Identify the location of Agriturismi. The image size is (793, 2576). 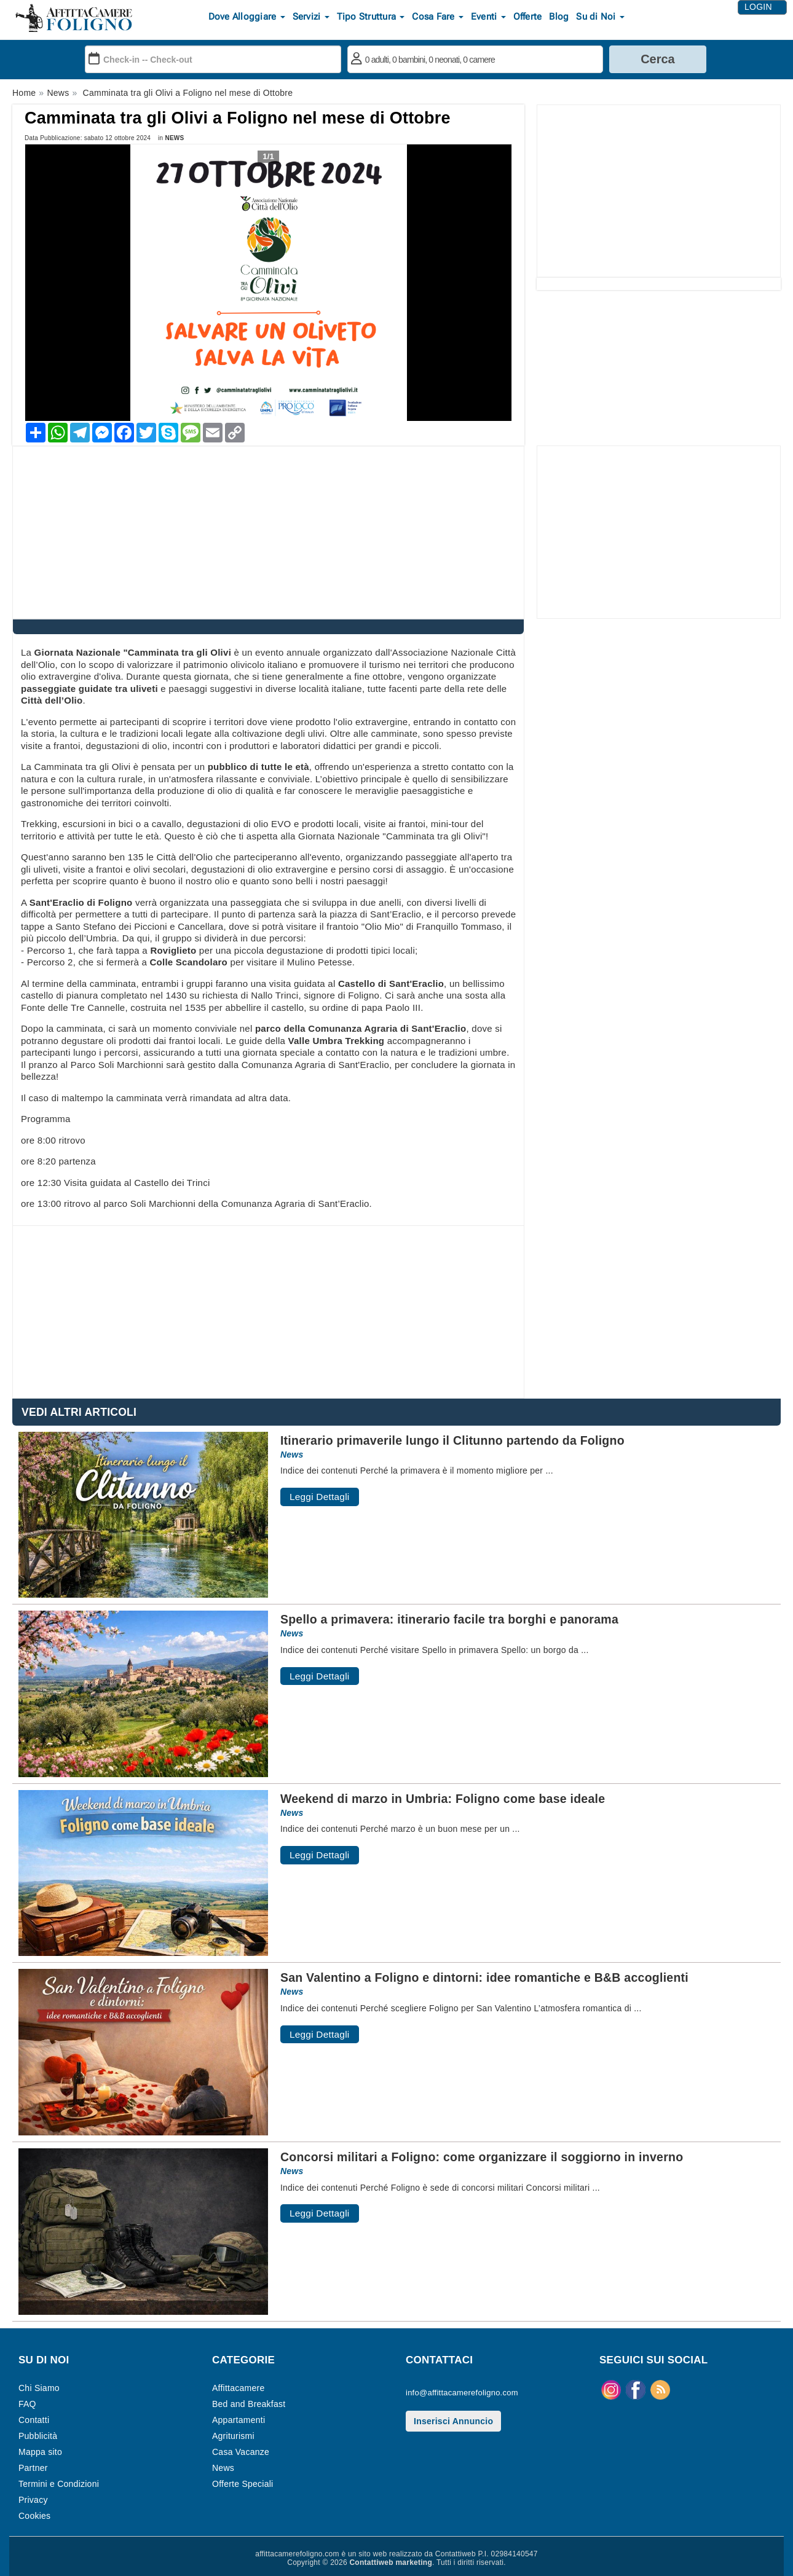
(233, 2436).